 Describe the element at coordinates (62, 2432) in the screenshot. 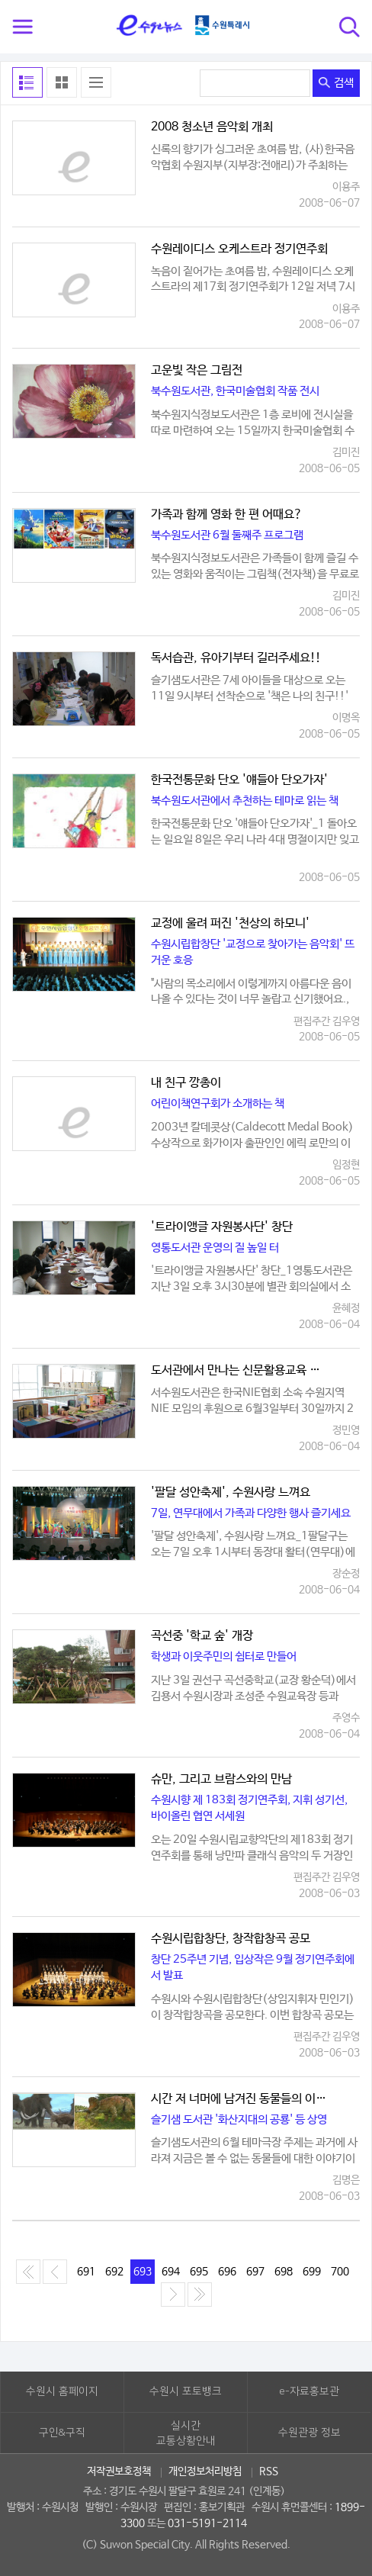

I see `구인&구직` at that location.